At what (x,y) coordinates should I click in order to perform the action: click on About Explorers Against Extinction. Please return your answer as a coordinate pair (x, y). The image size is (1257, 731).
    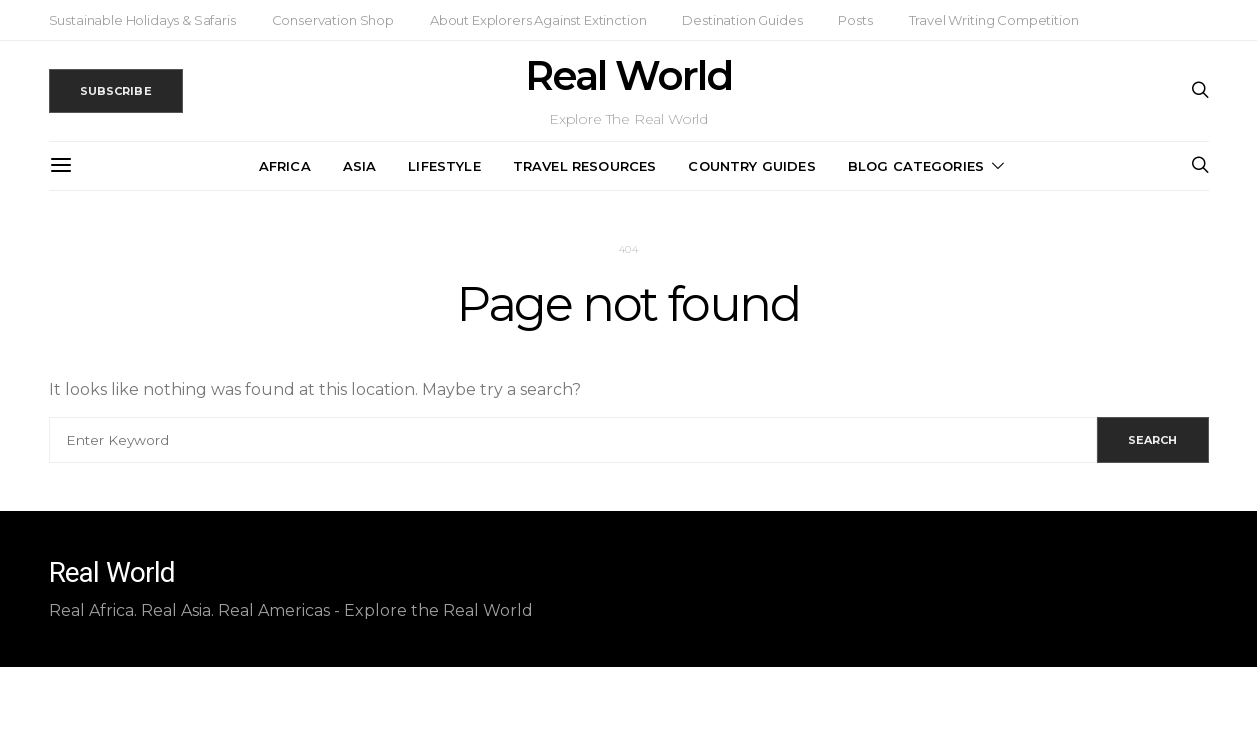
    Looking at the image, I should click on (538, 20).